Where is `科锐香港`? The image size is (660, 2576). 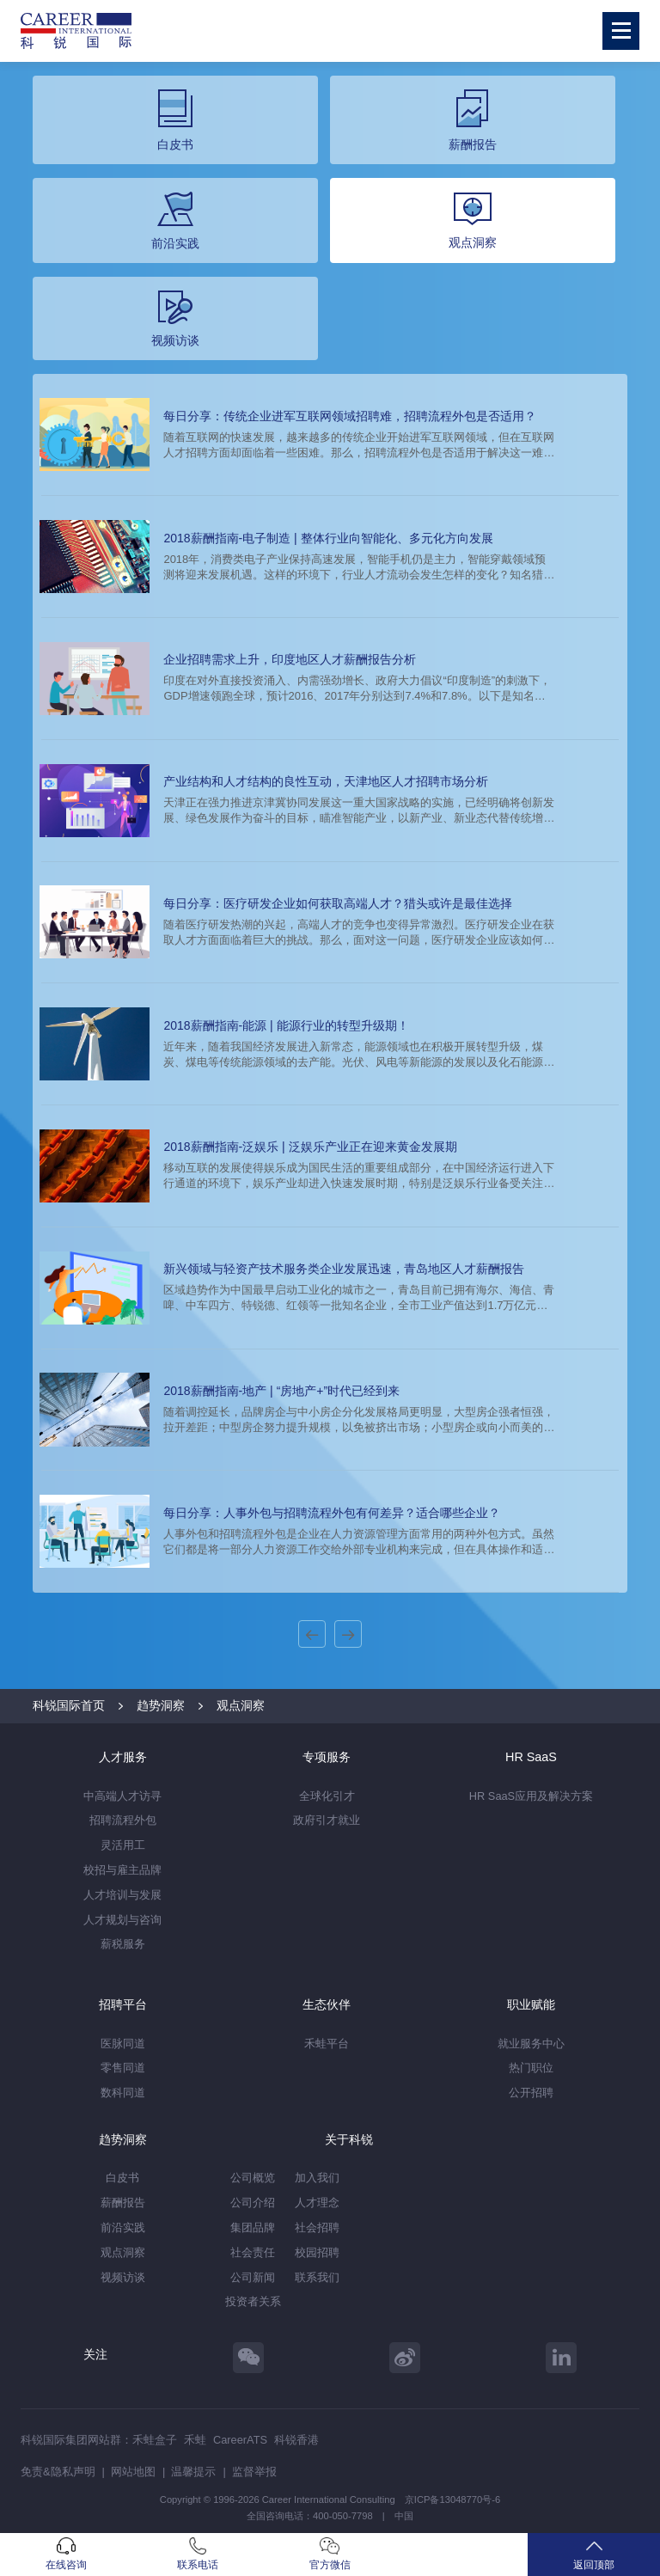
科锐香港 is located at coordinates (296, 2439).